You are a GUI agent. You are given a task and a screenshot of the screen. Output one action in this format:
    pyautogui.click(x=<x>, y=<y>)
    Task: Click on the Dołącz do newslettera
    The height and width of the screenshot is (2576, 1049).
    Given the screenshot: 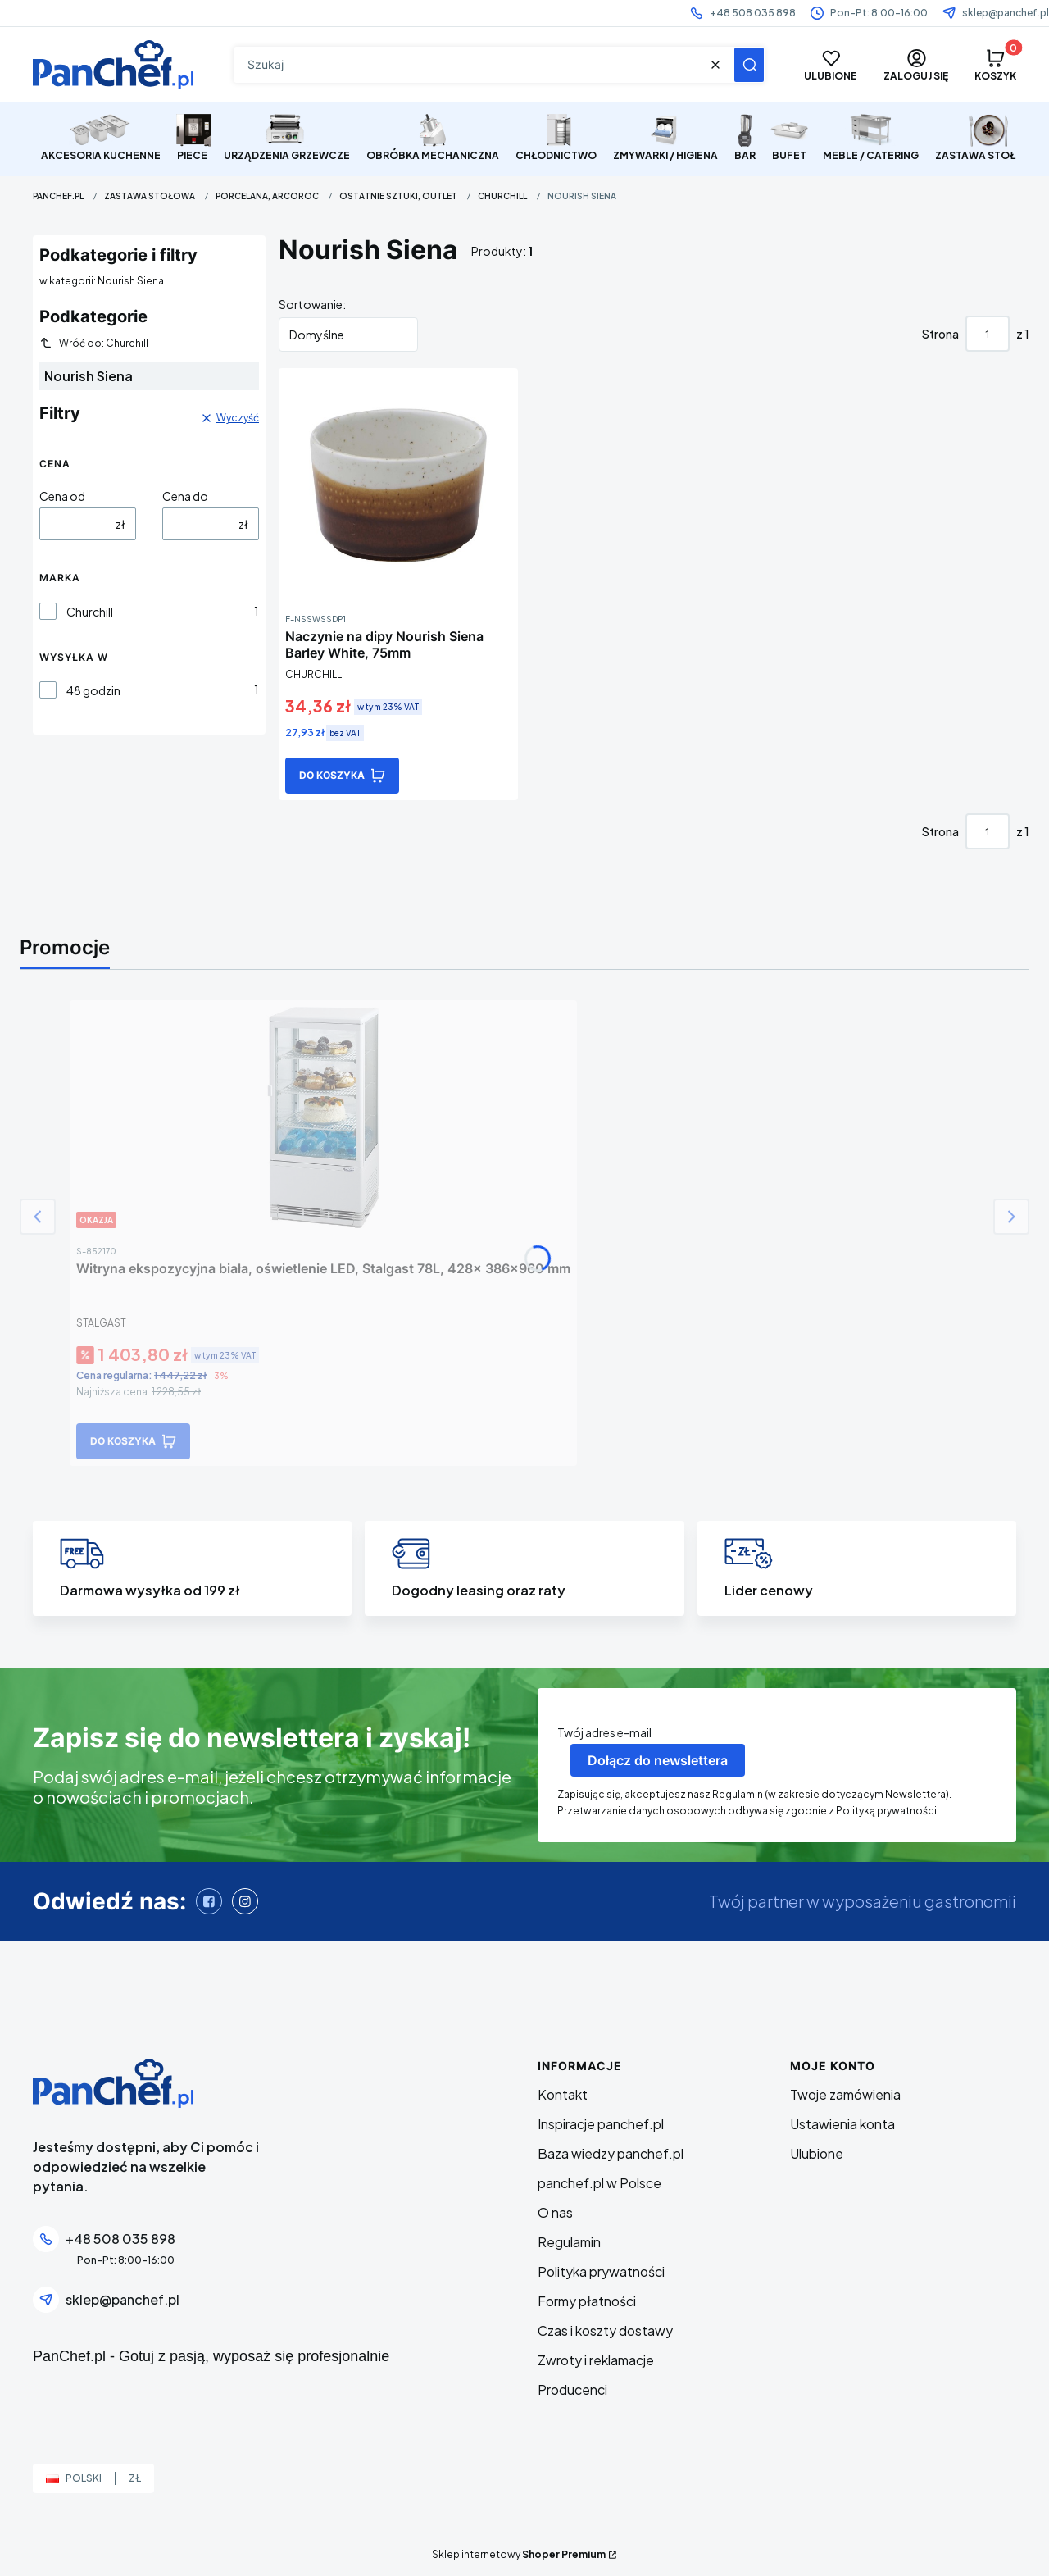 What is the action you would take?
    pyautogui.click(x=658, y=1760)
    